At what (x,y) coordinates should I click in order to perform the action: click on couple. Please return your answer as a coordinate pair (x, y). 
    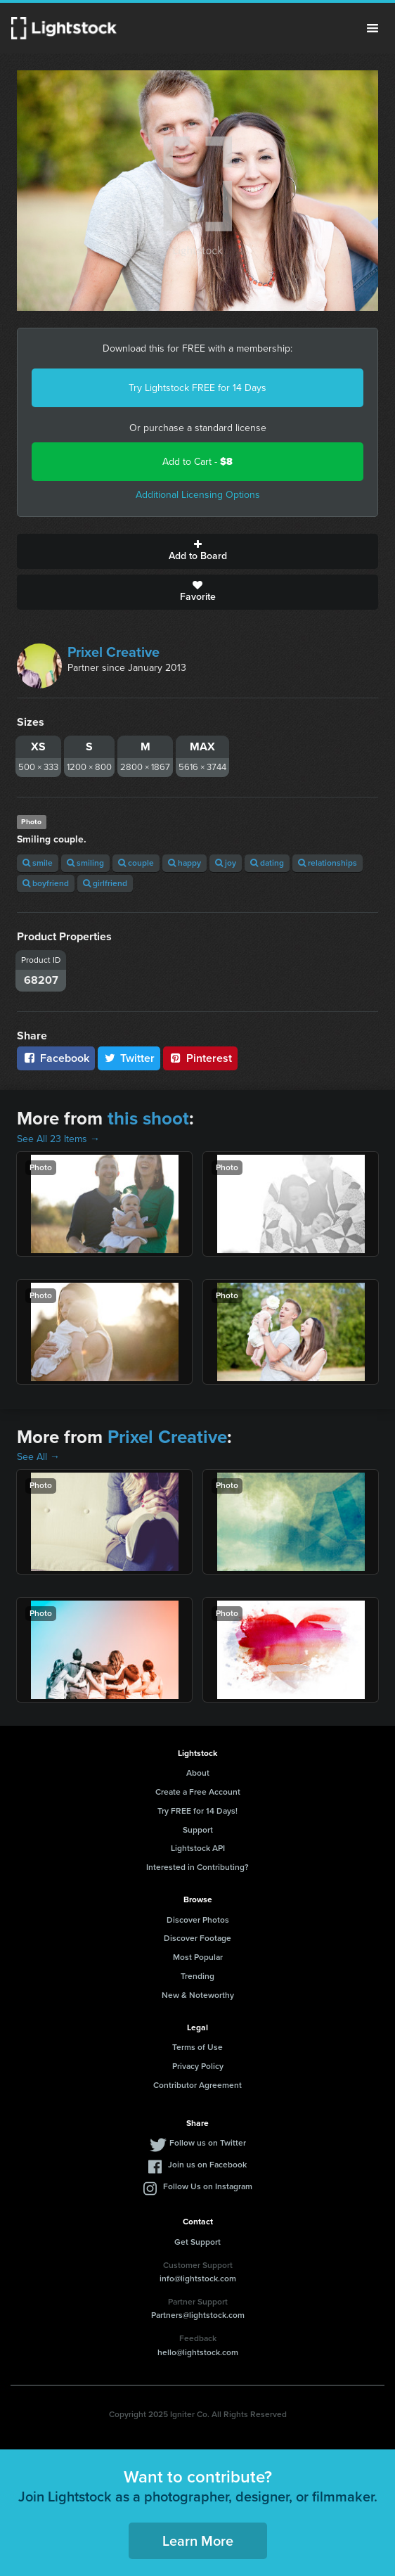
    Looking at the image, I should click on (136, 863).